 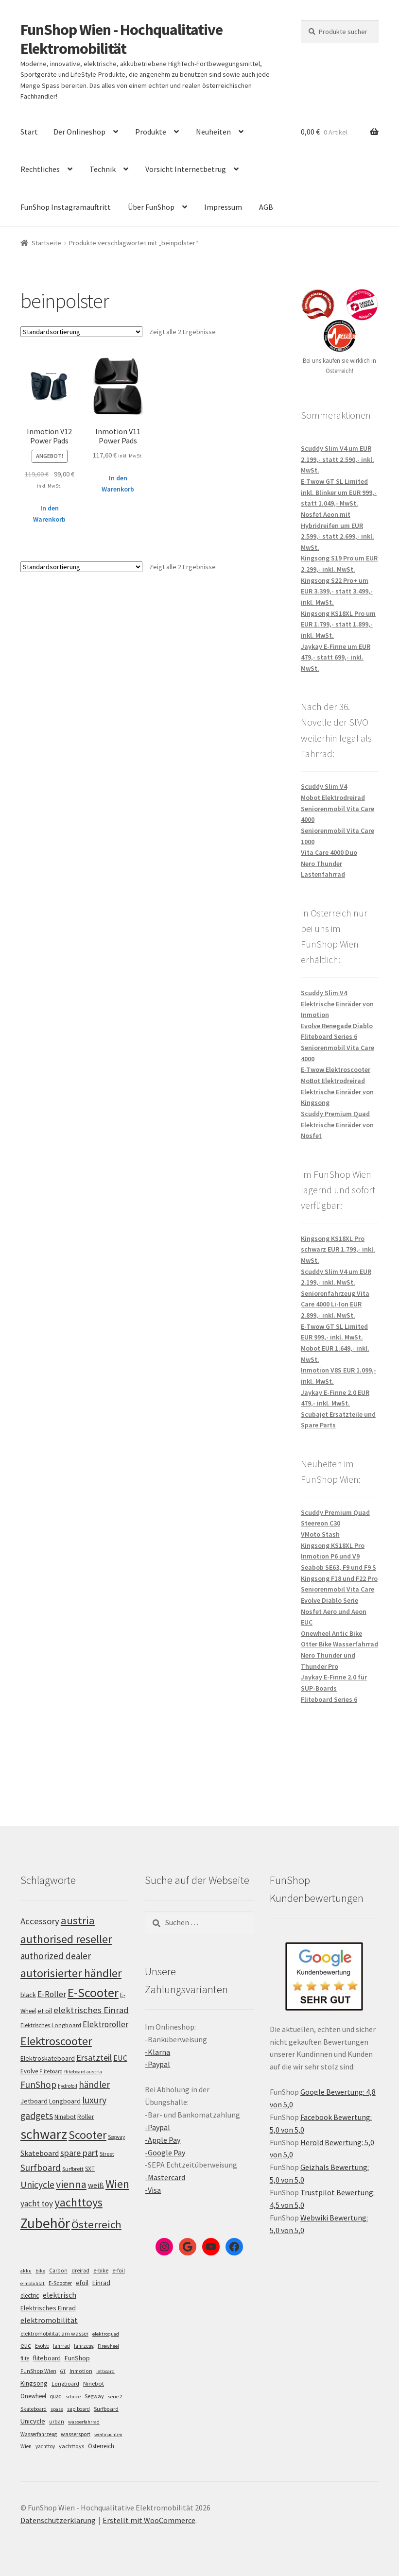 What do you see at coordinates (337, 1589) in the screenshot?
I see `Seniorenmobil Vita Care` at bounding box center [337, 1589].